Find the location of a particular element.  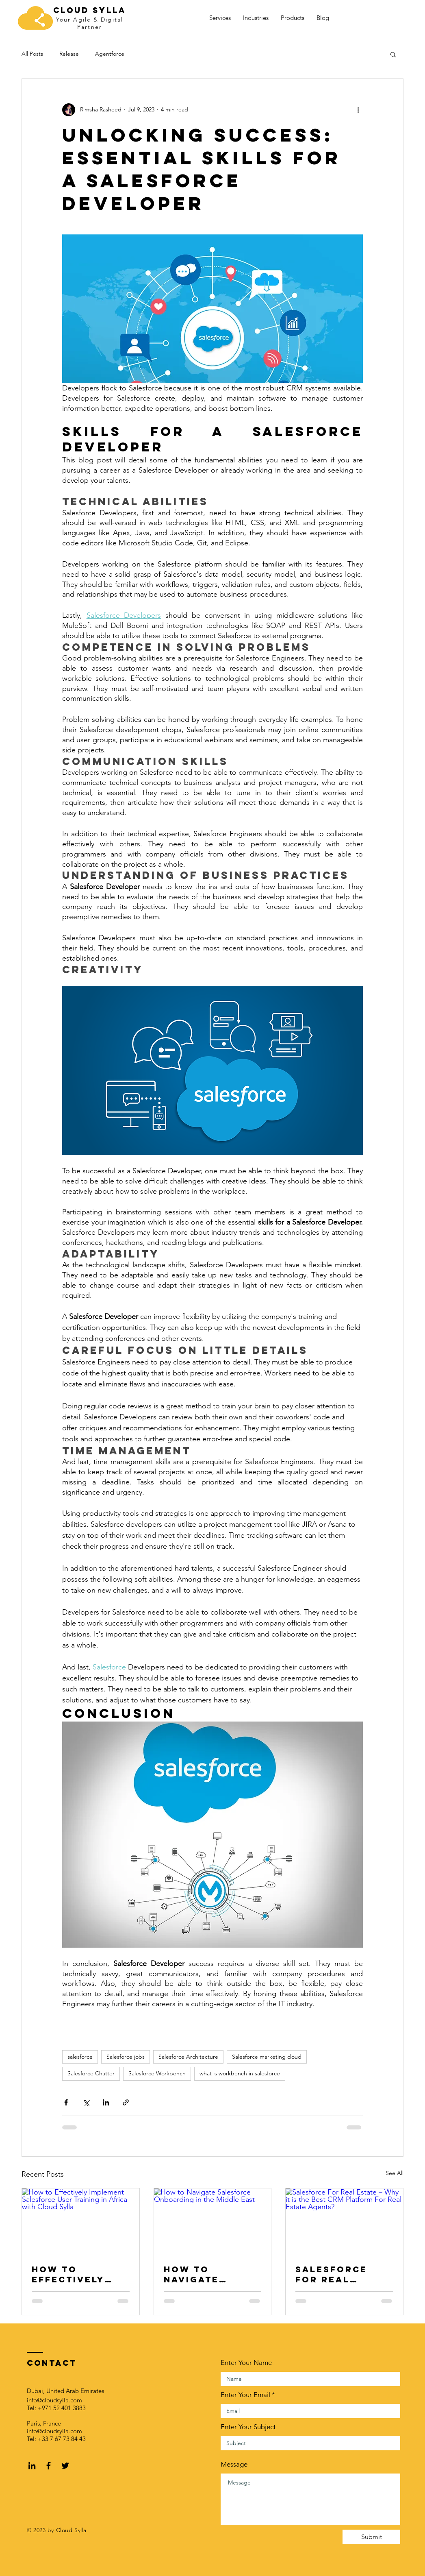

[Salesforce For Real Estate – Why it is the Best CRM Platform For Real Estate Agents?] is located at coordinates (344, 2221).